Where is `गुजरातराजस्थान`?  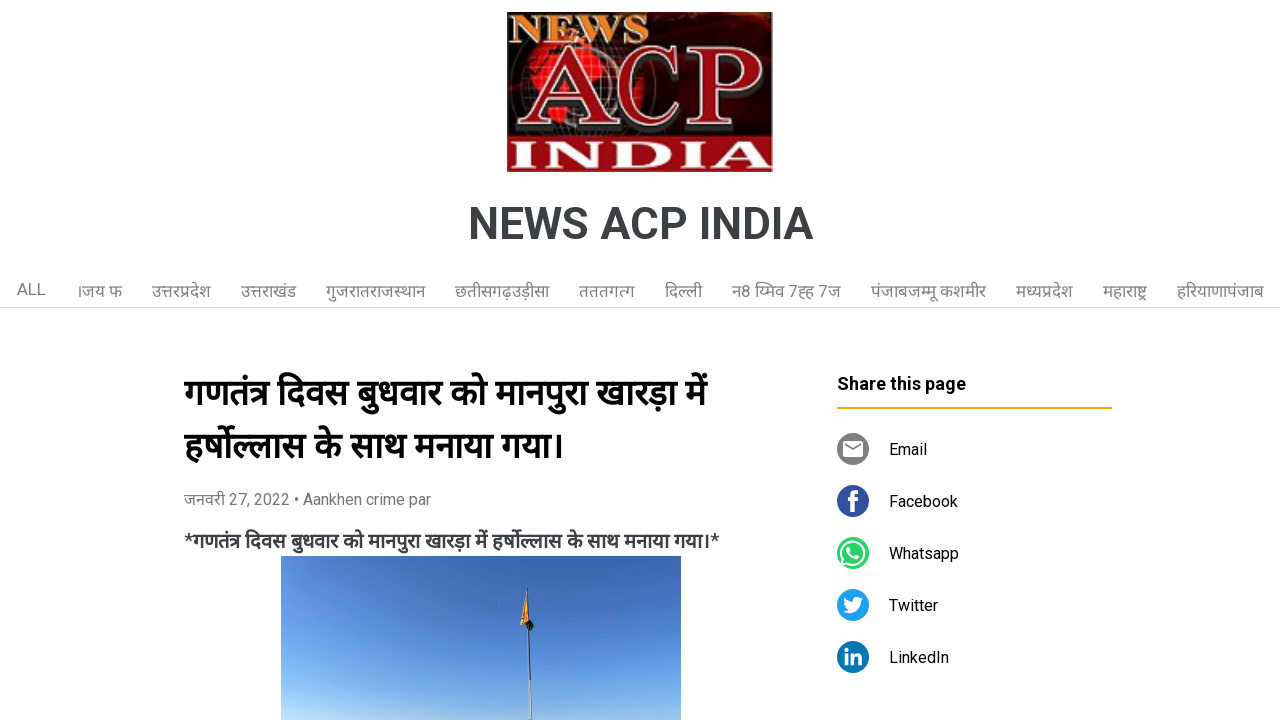
गुजरातराजस्थान is located at coordinates (375, 291).